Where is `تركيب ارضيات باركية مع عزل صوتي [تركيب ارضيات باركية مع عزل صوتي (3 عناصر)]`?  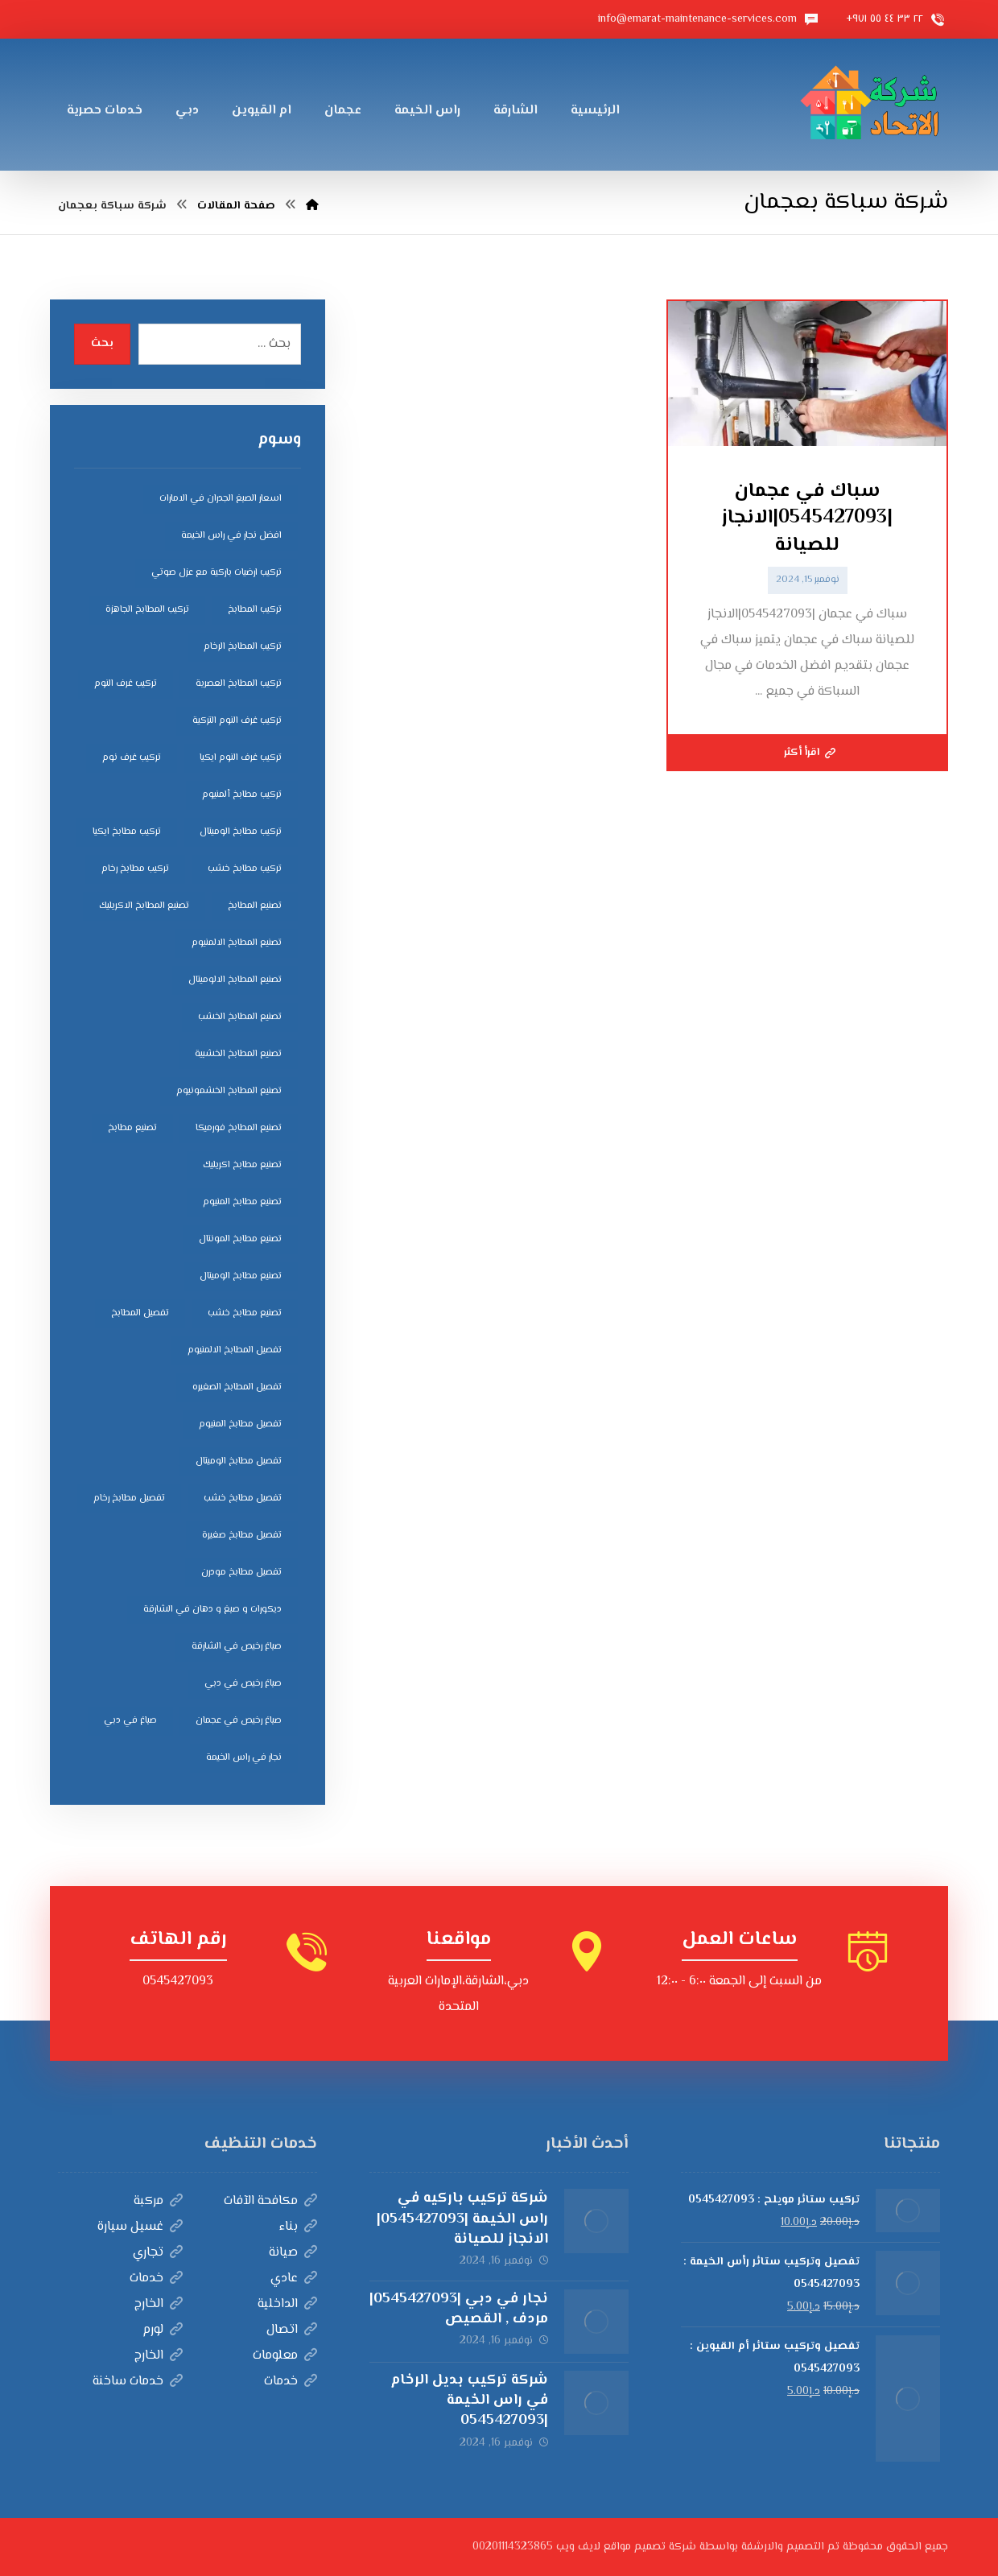 تركيب ارضيات باركية مع عزل صوتي [تركيب ارضيات باركية مع عزل صوتي (3 عناصر)] is located at coordinates (216, 572).